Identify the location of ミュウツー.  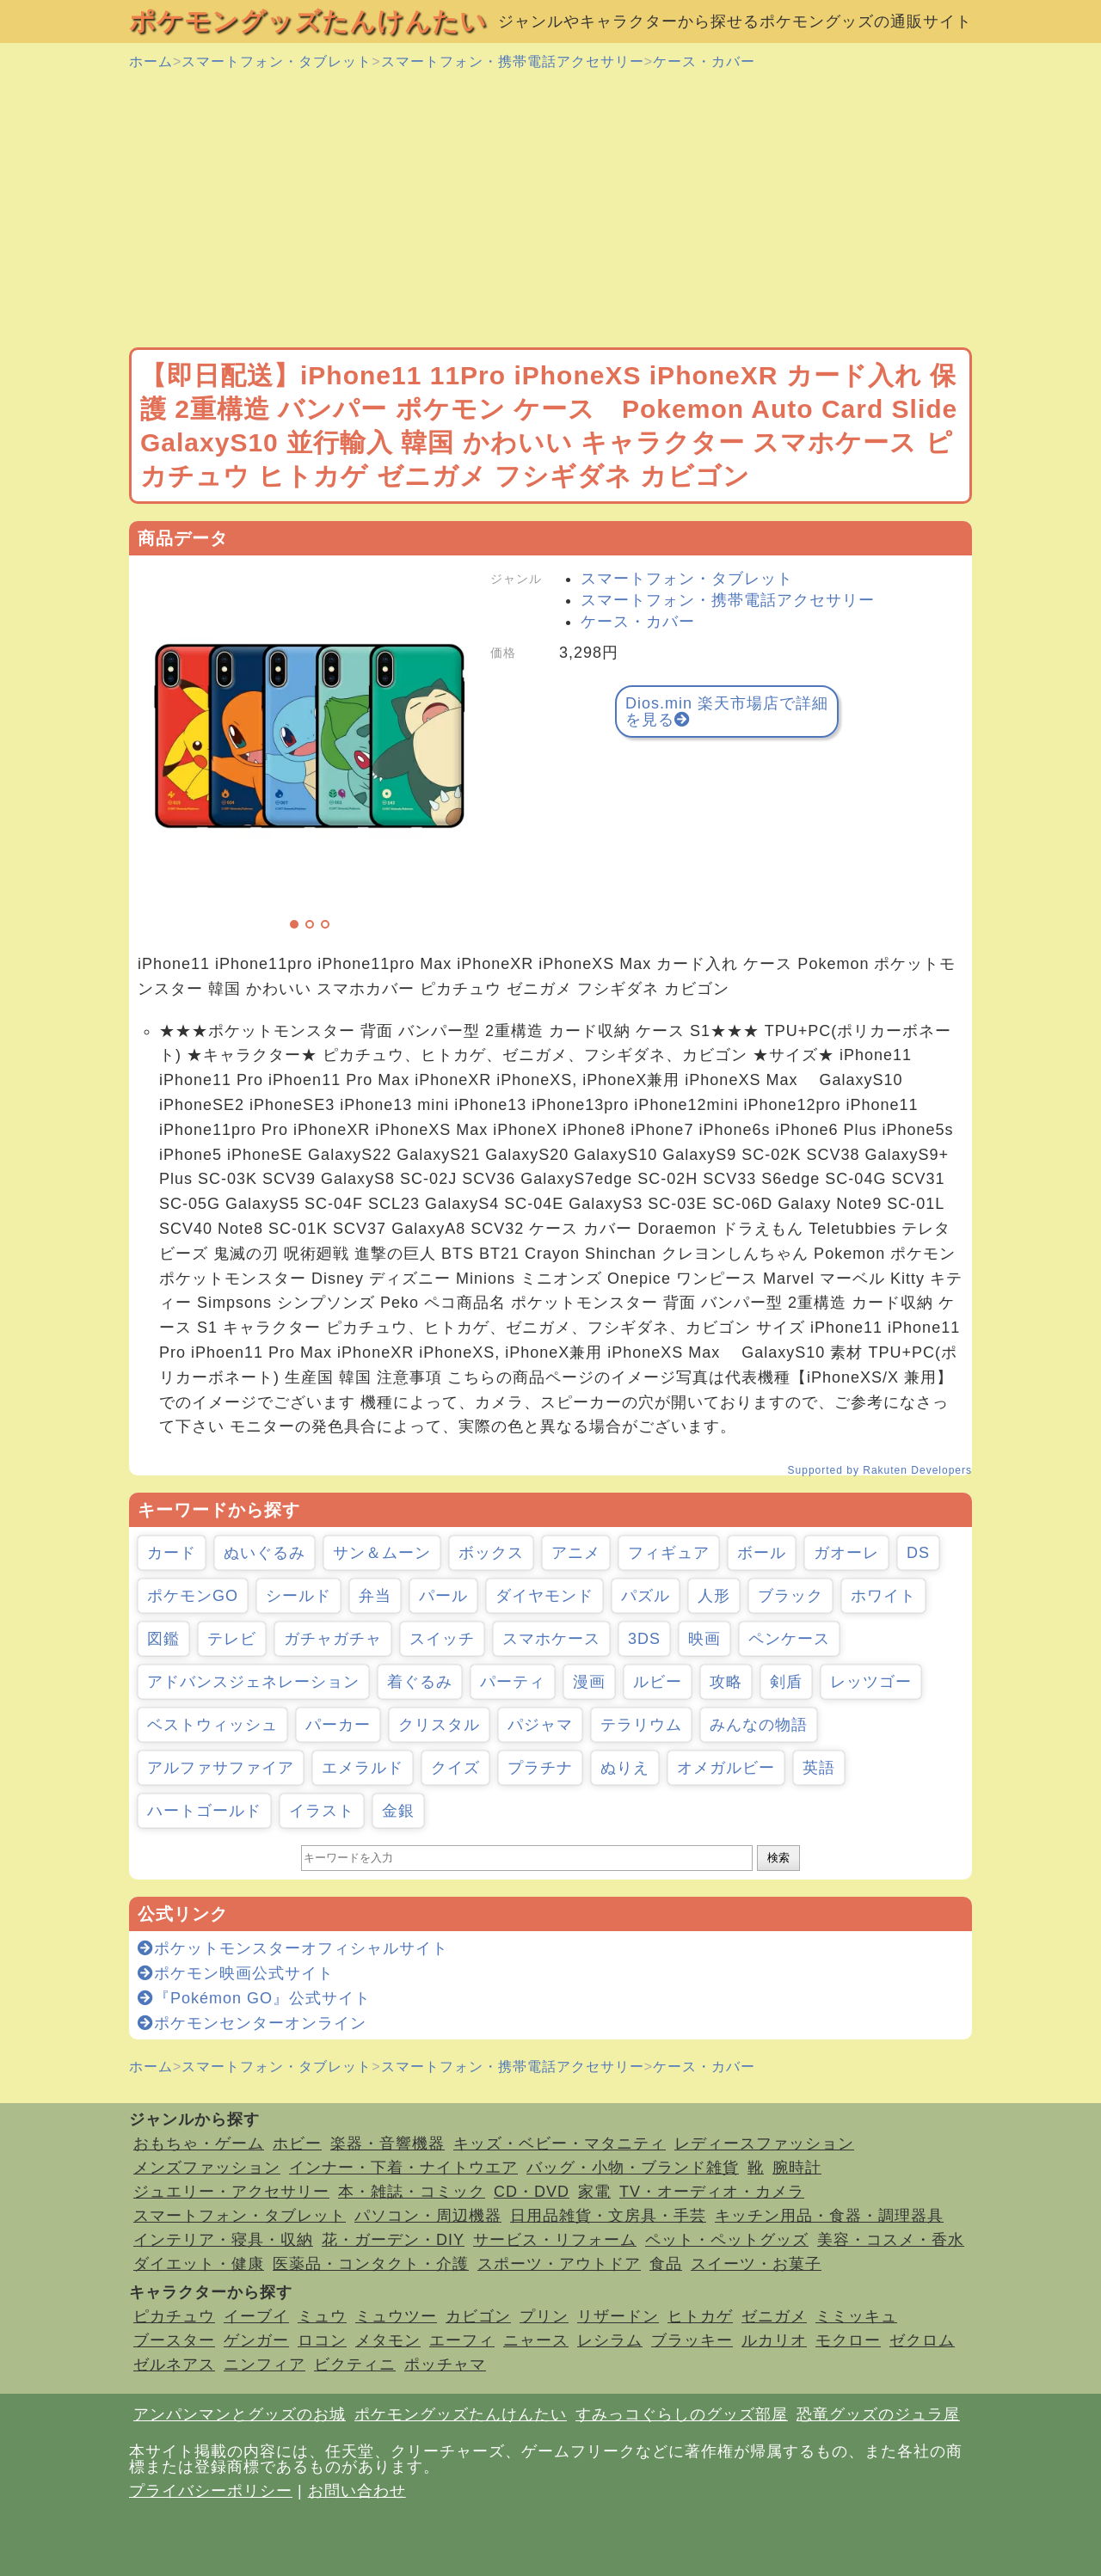
(396, 2316).